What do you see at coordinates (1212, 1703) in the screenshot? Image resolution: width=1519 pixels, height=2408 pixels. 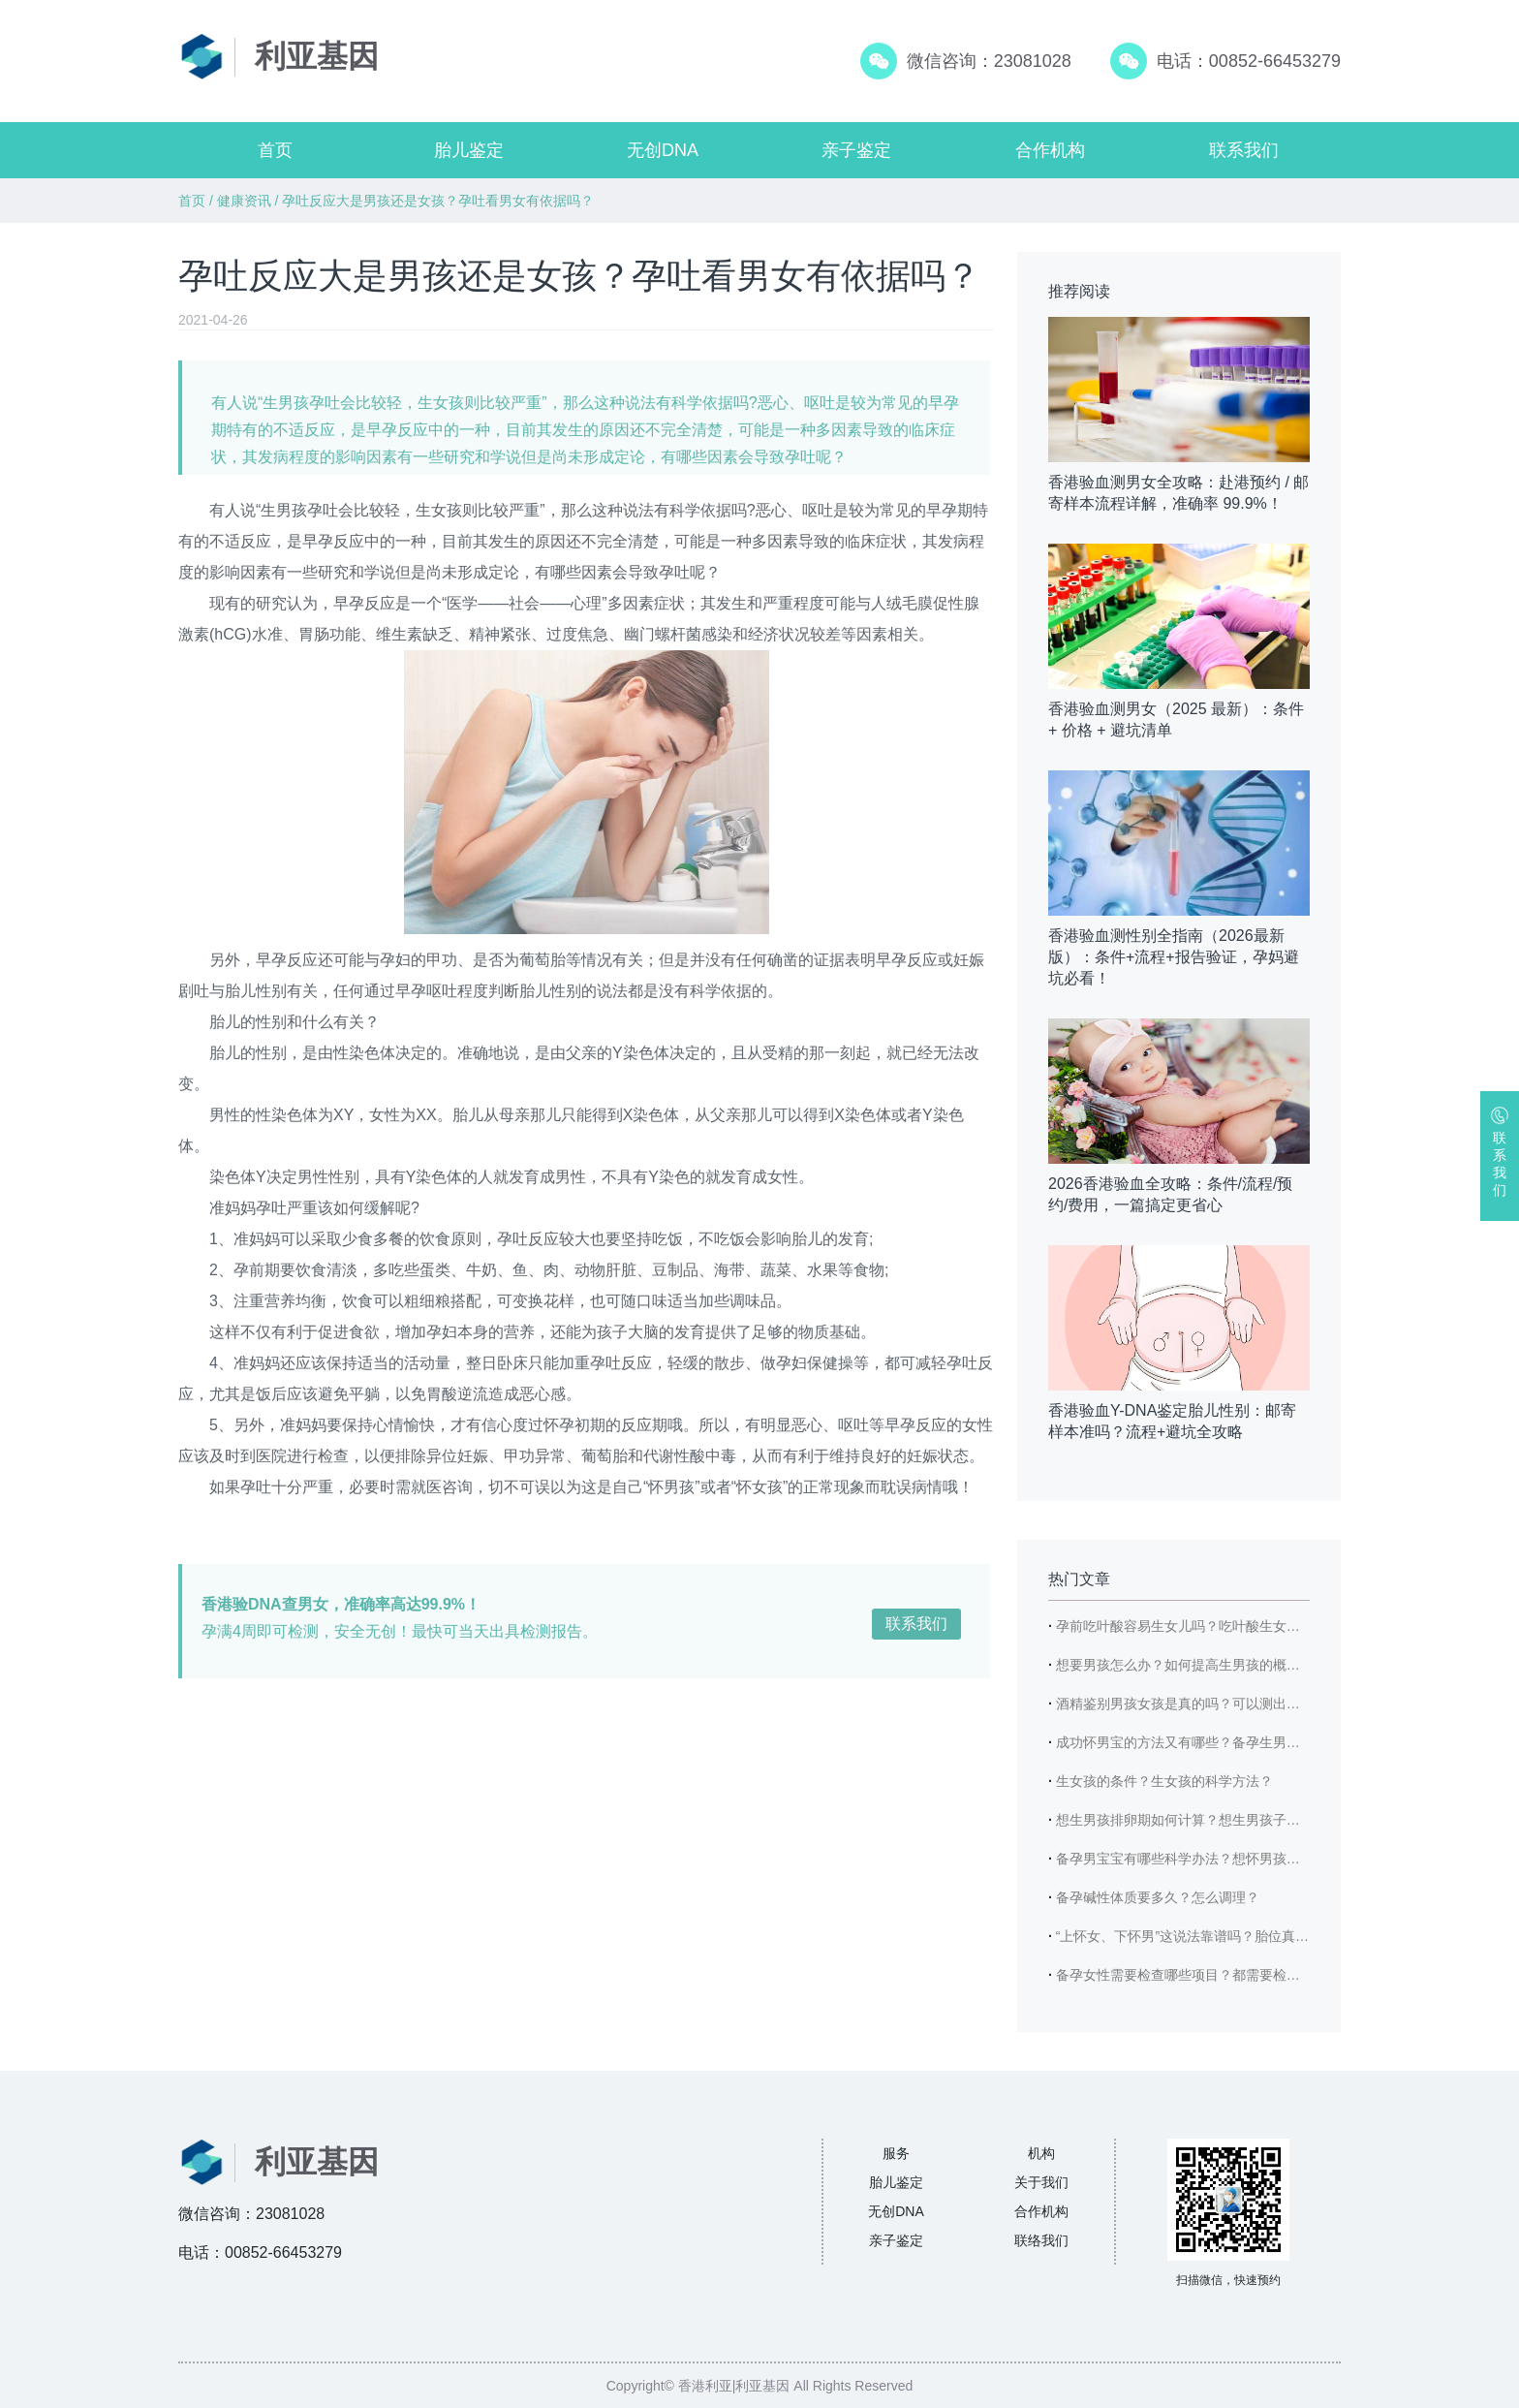 I see `酒精鉴别男孩女孩是真的吗？可以测出男宝女宝吗？` at bounding box center [1212, 1703].